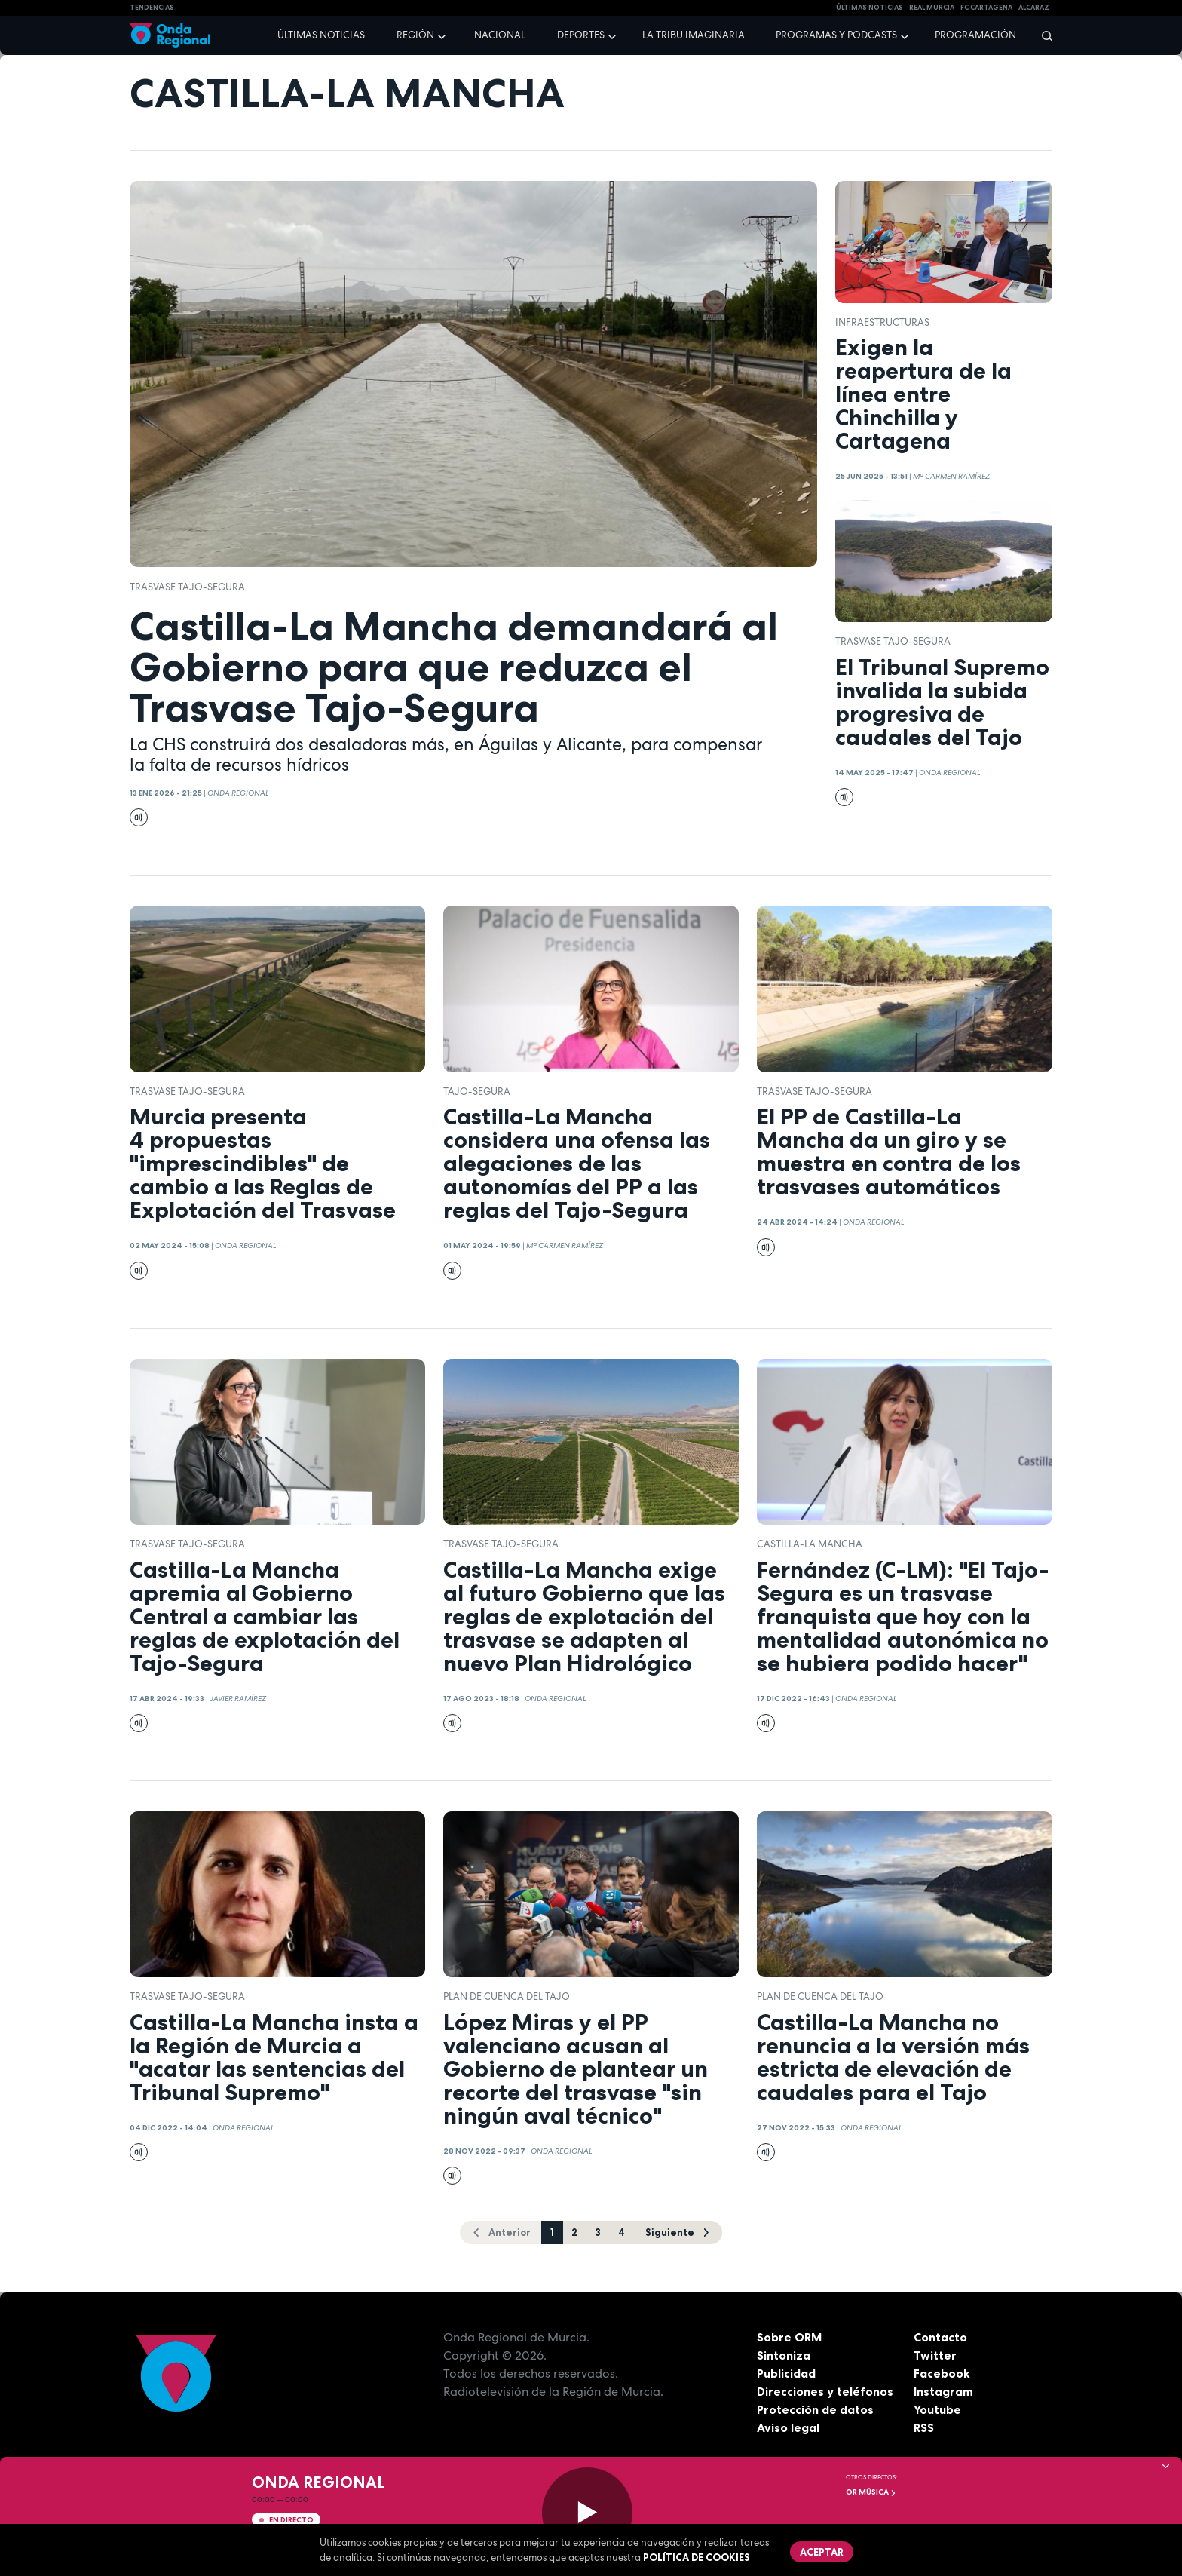 This screenshot has width=1182, height=2576. I want to click on Deportes, so click(581, 35).